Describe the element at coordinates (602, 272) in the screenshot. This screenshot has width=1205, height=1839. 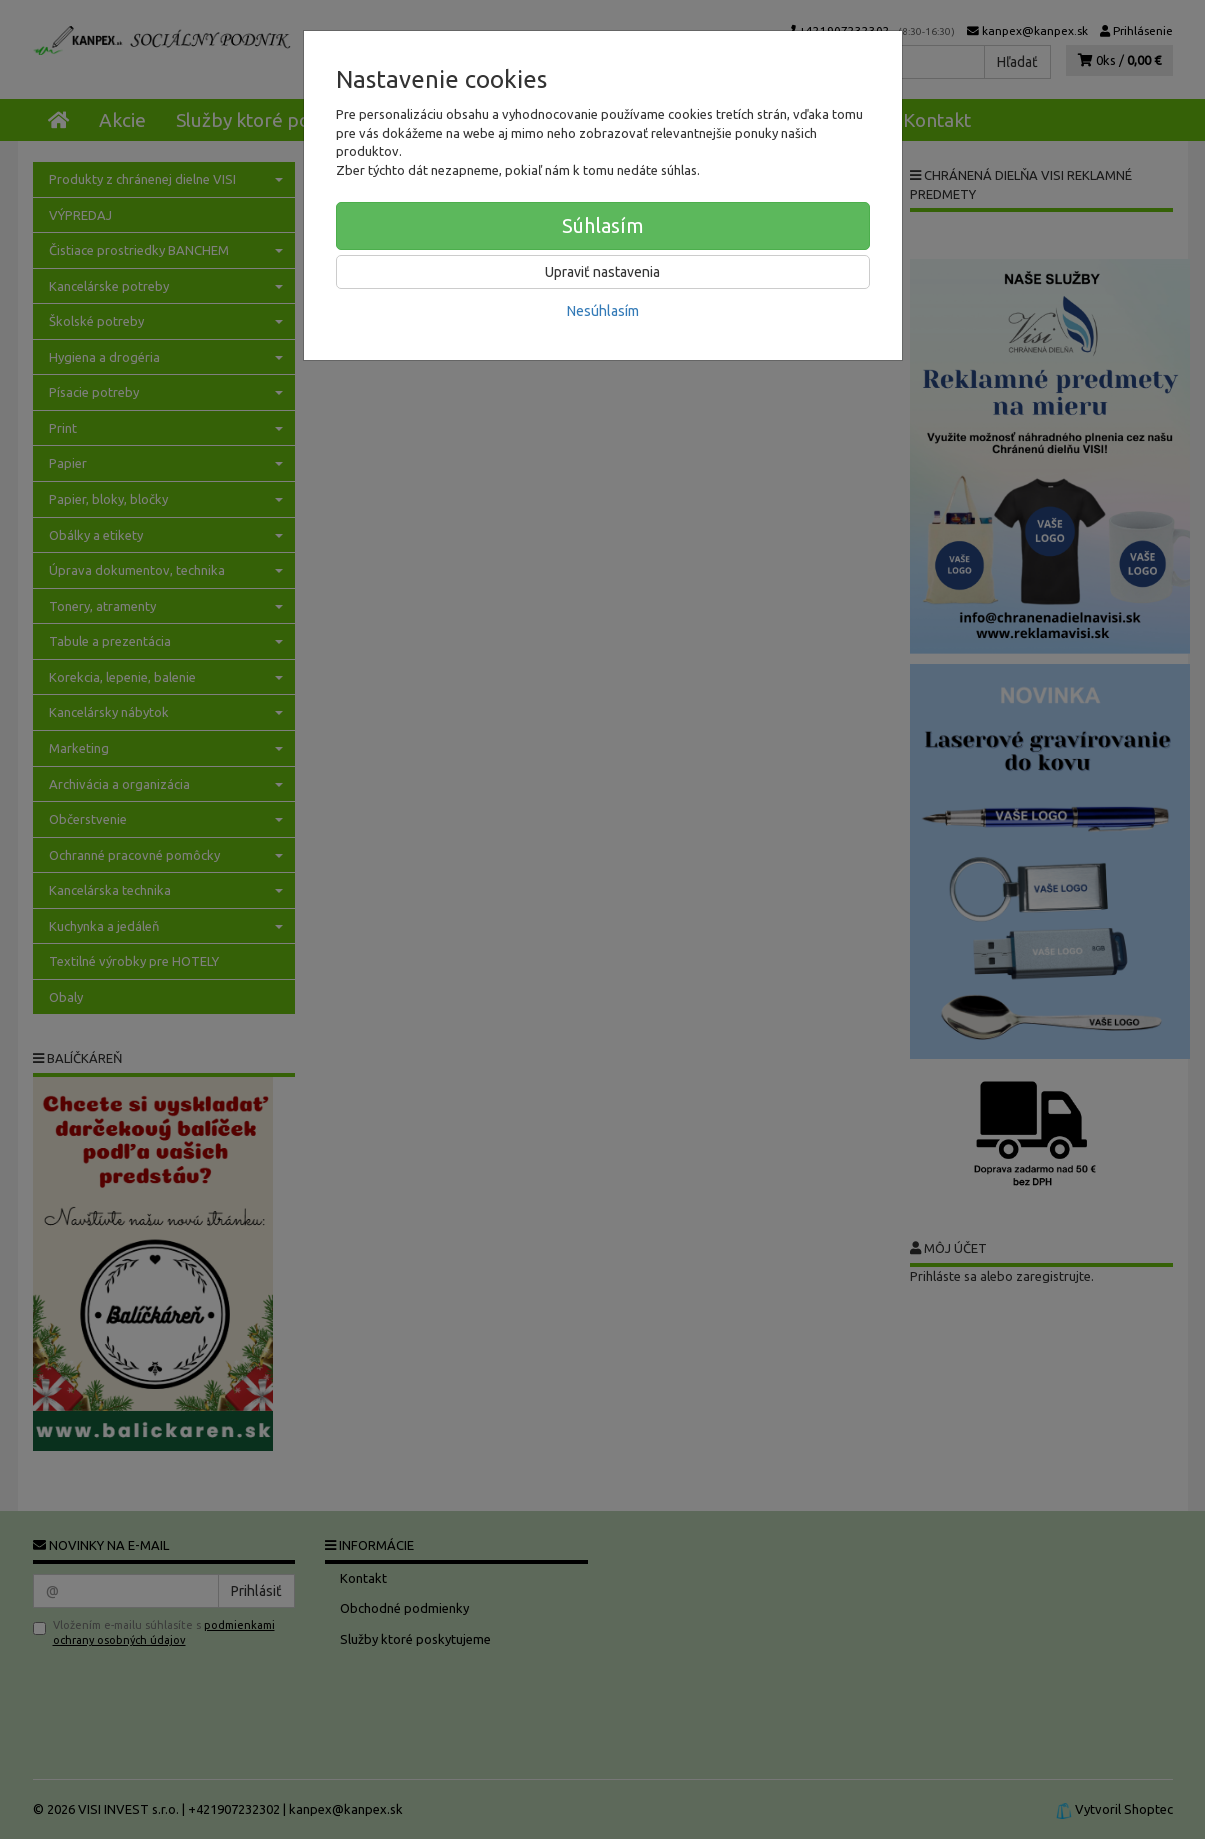
I see `Upraviť nastavenia` at that location.